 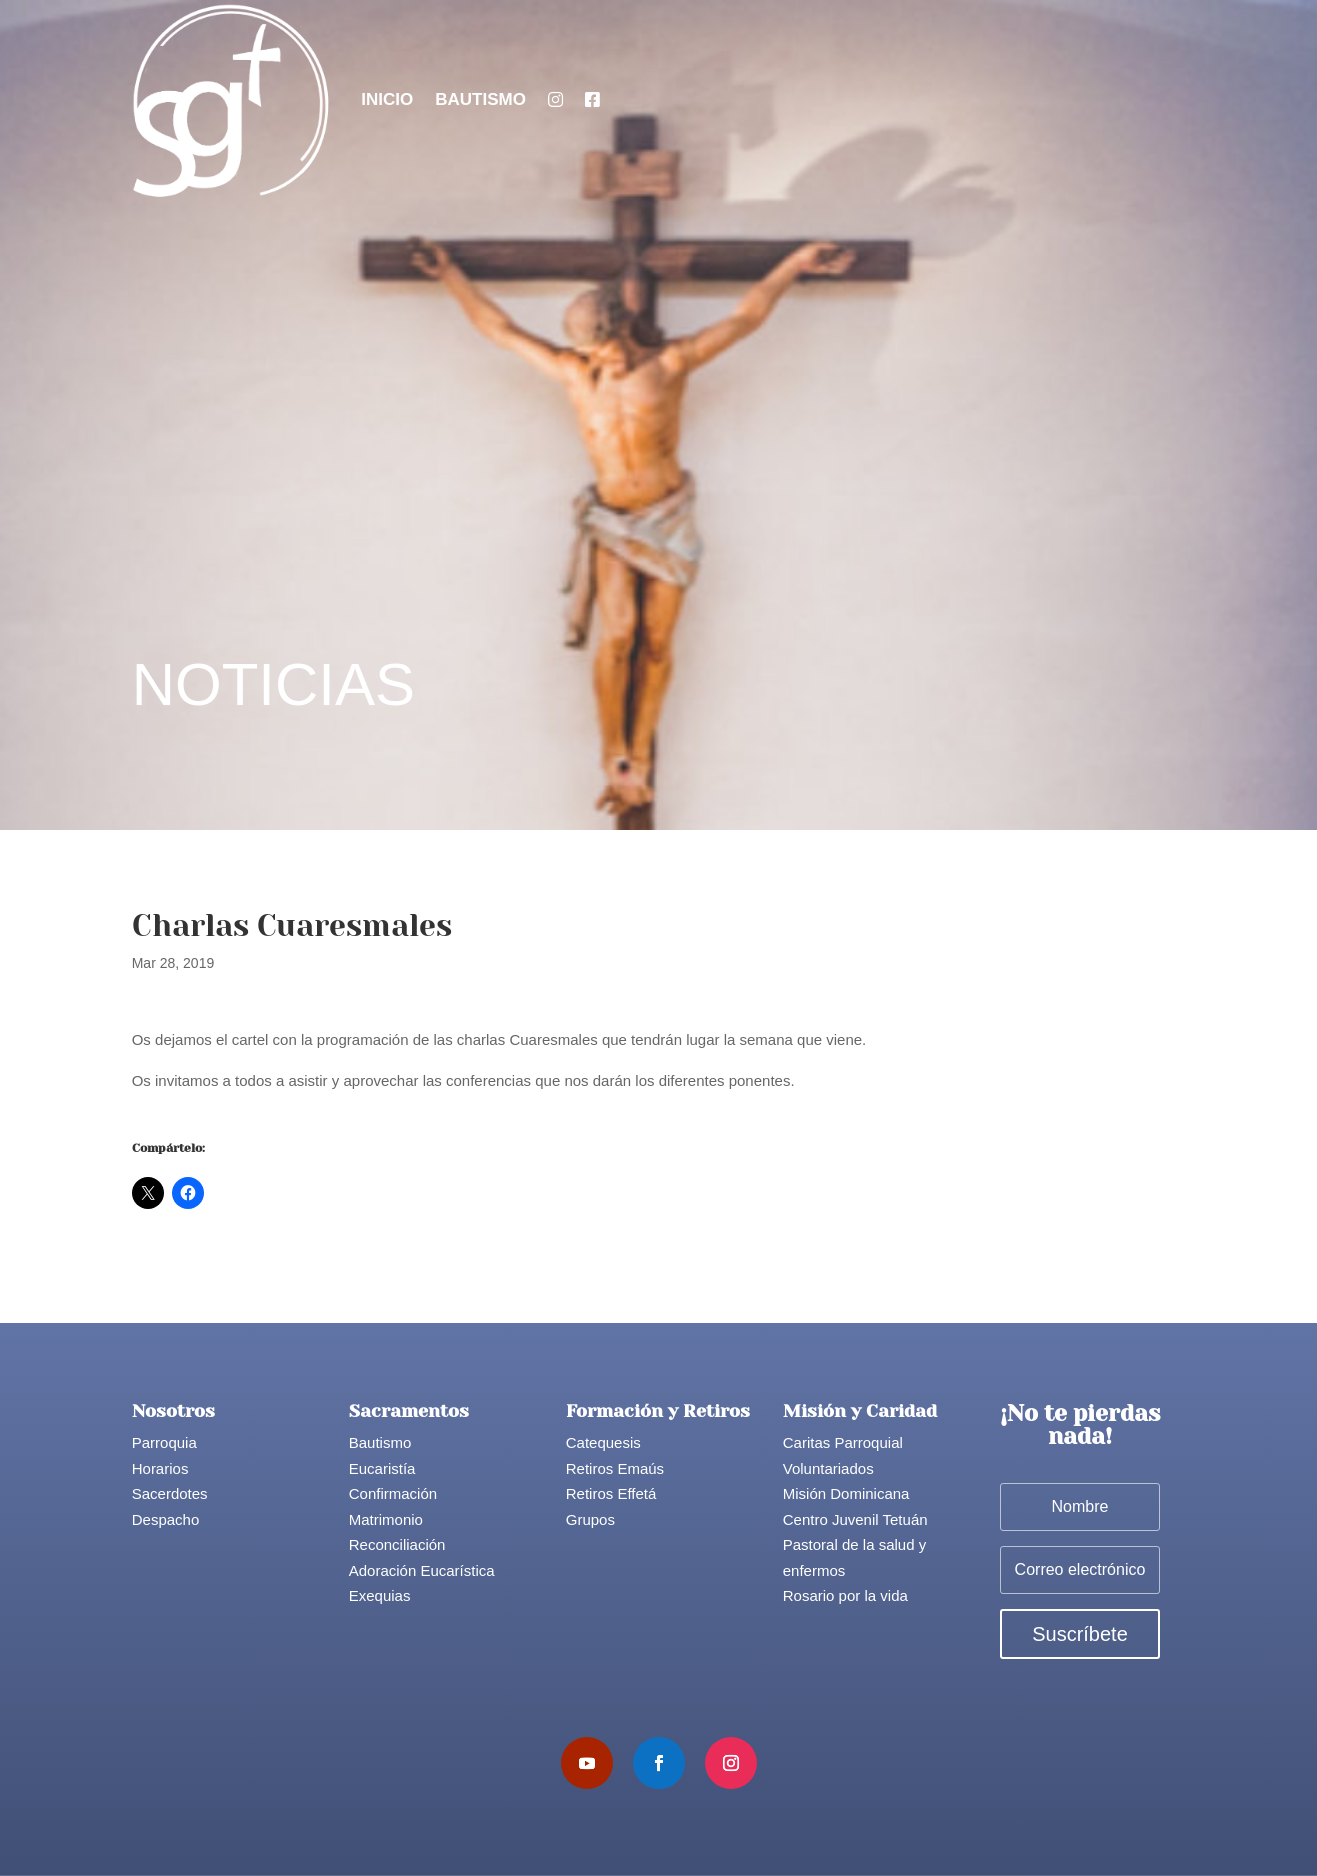 What do you see at coordinates (828, 1468) in the screenshot?
I see `Voluntariados` at bounding box center [828, 1468].